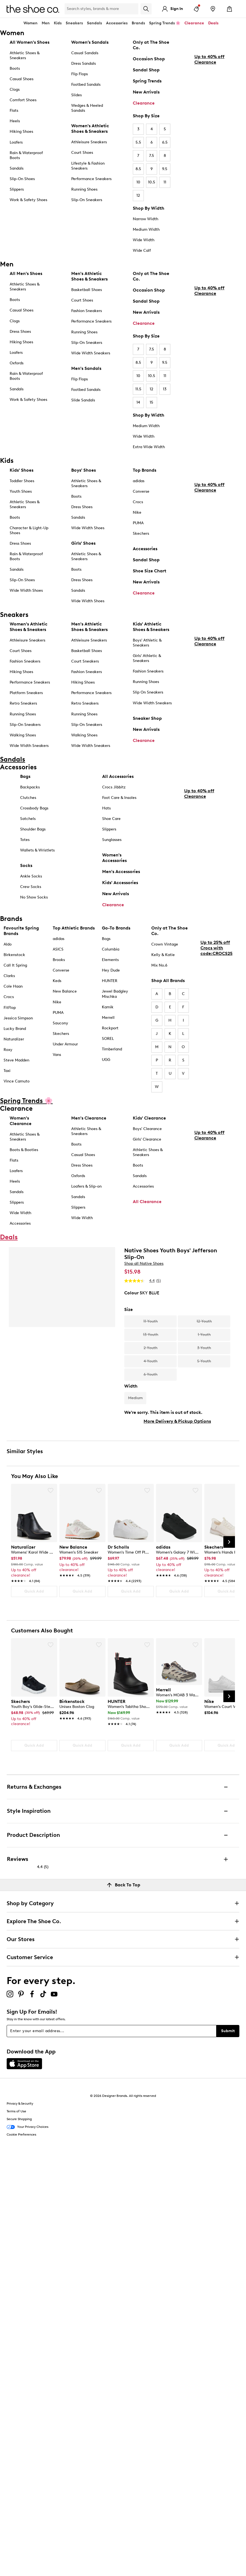 The width and height of the screenshot is (246, 2576). What do you see at coordinates (146, 92) in the screenshot?
I see `New Arrivals` at bounding box center [146, 92].